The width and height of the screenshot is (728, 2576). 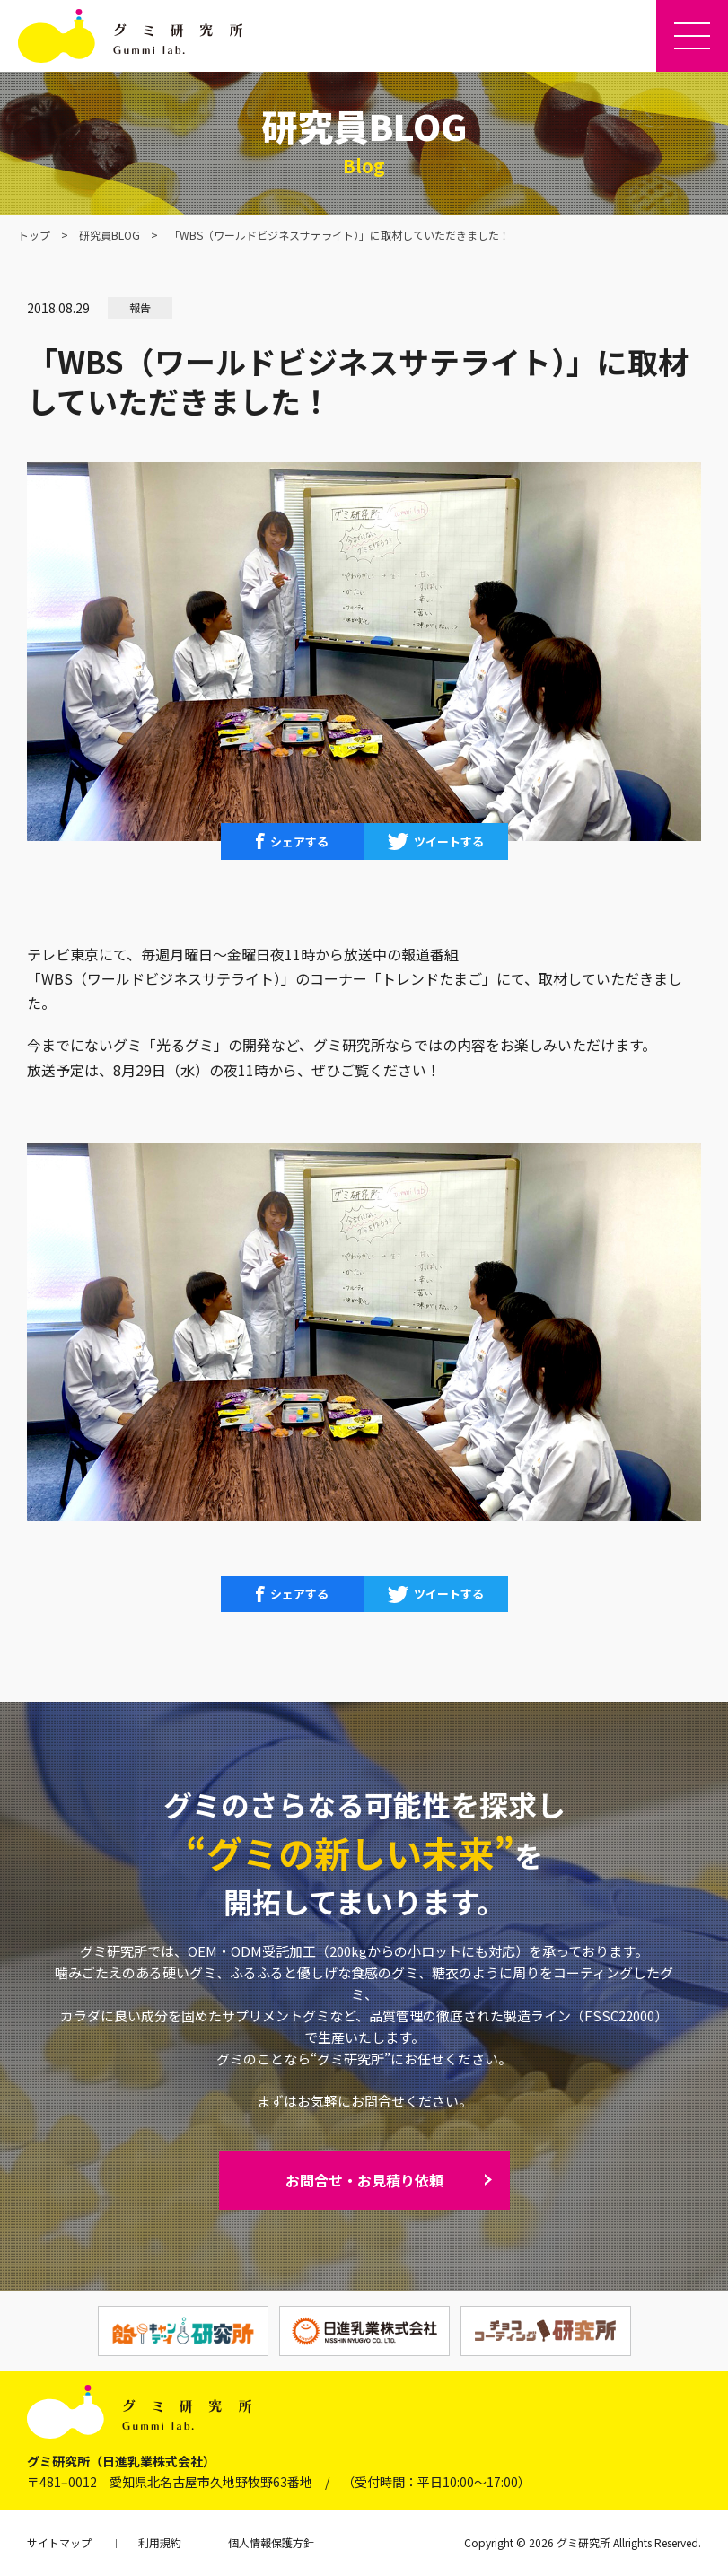 What do you see at coordinates (159, 2542) in the screenshot?
I see `利用規約` at bounding box center [159, 2542].